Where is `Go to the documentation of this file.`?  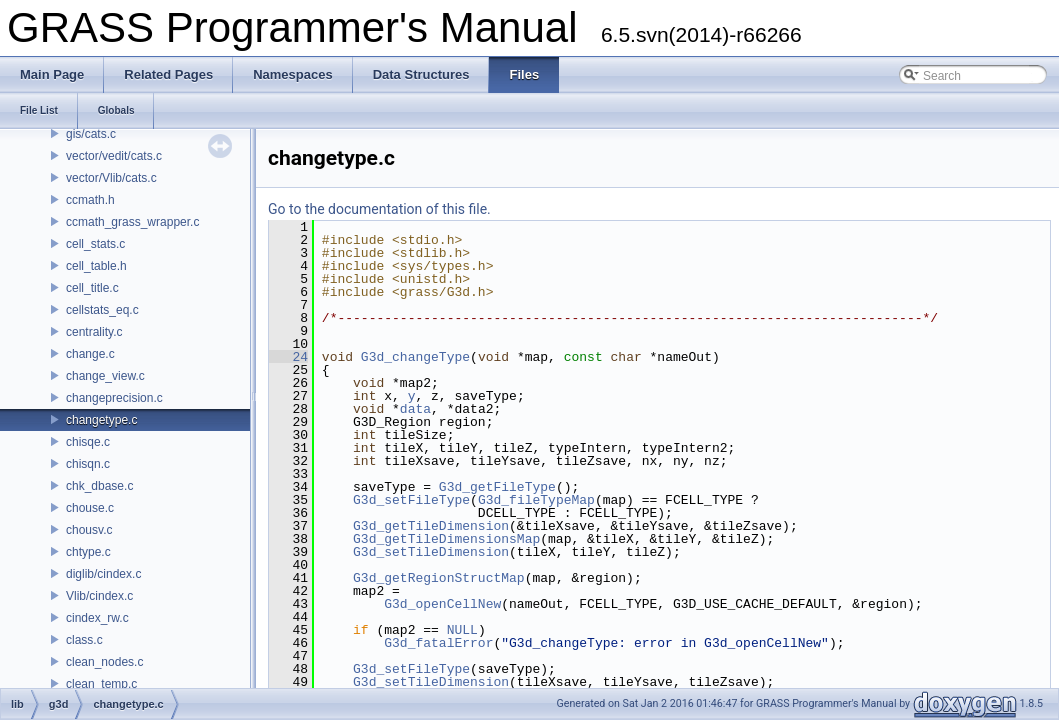 Go to the documentation of this file. is located at coordinates (379, 209).